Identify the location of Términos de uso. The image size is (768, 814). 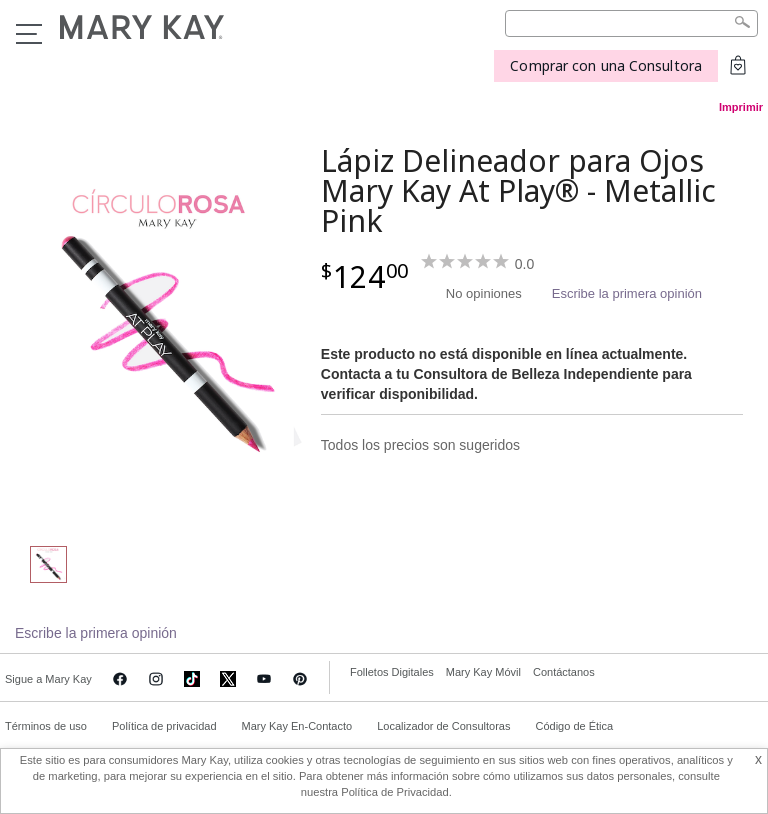
(46, 726).